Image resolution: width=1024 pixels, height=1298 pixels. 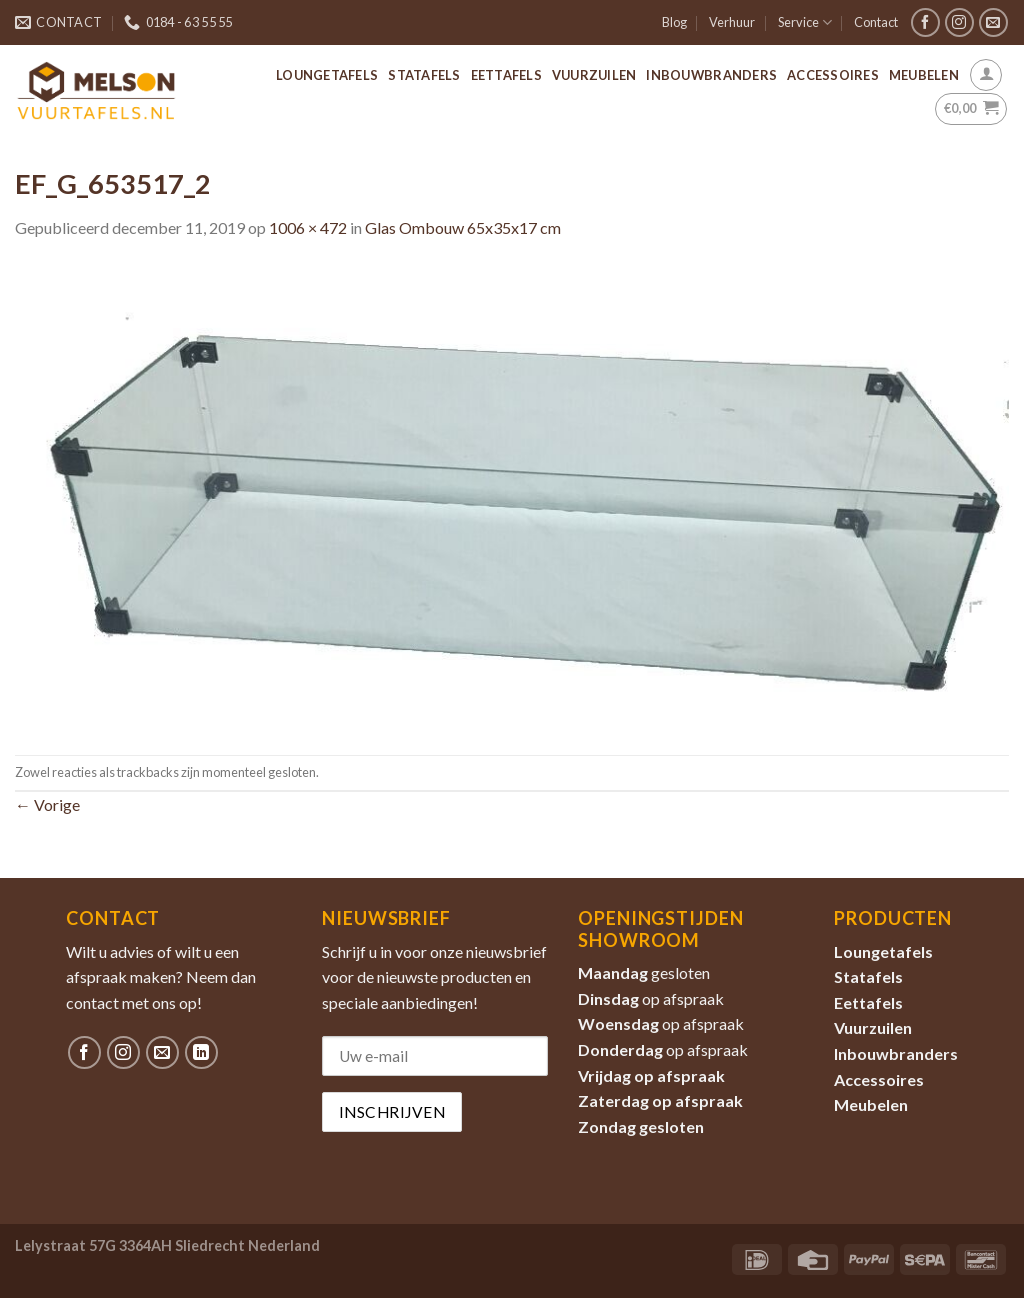 I want to click on Inbouwbranders, so click(x=711, y=75).